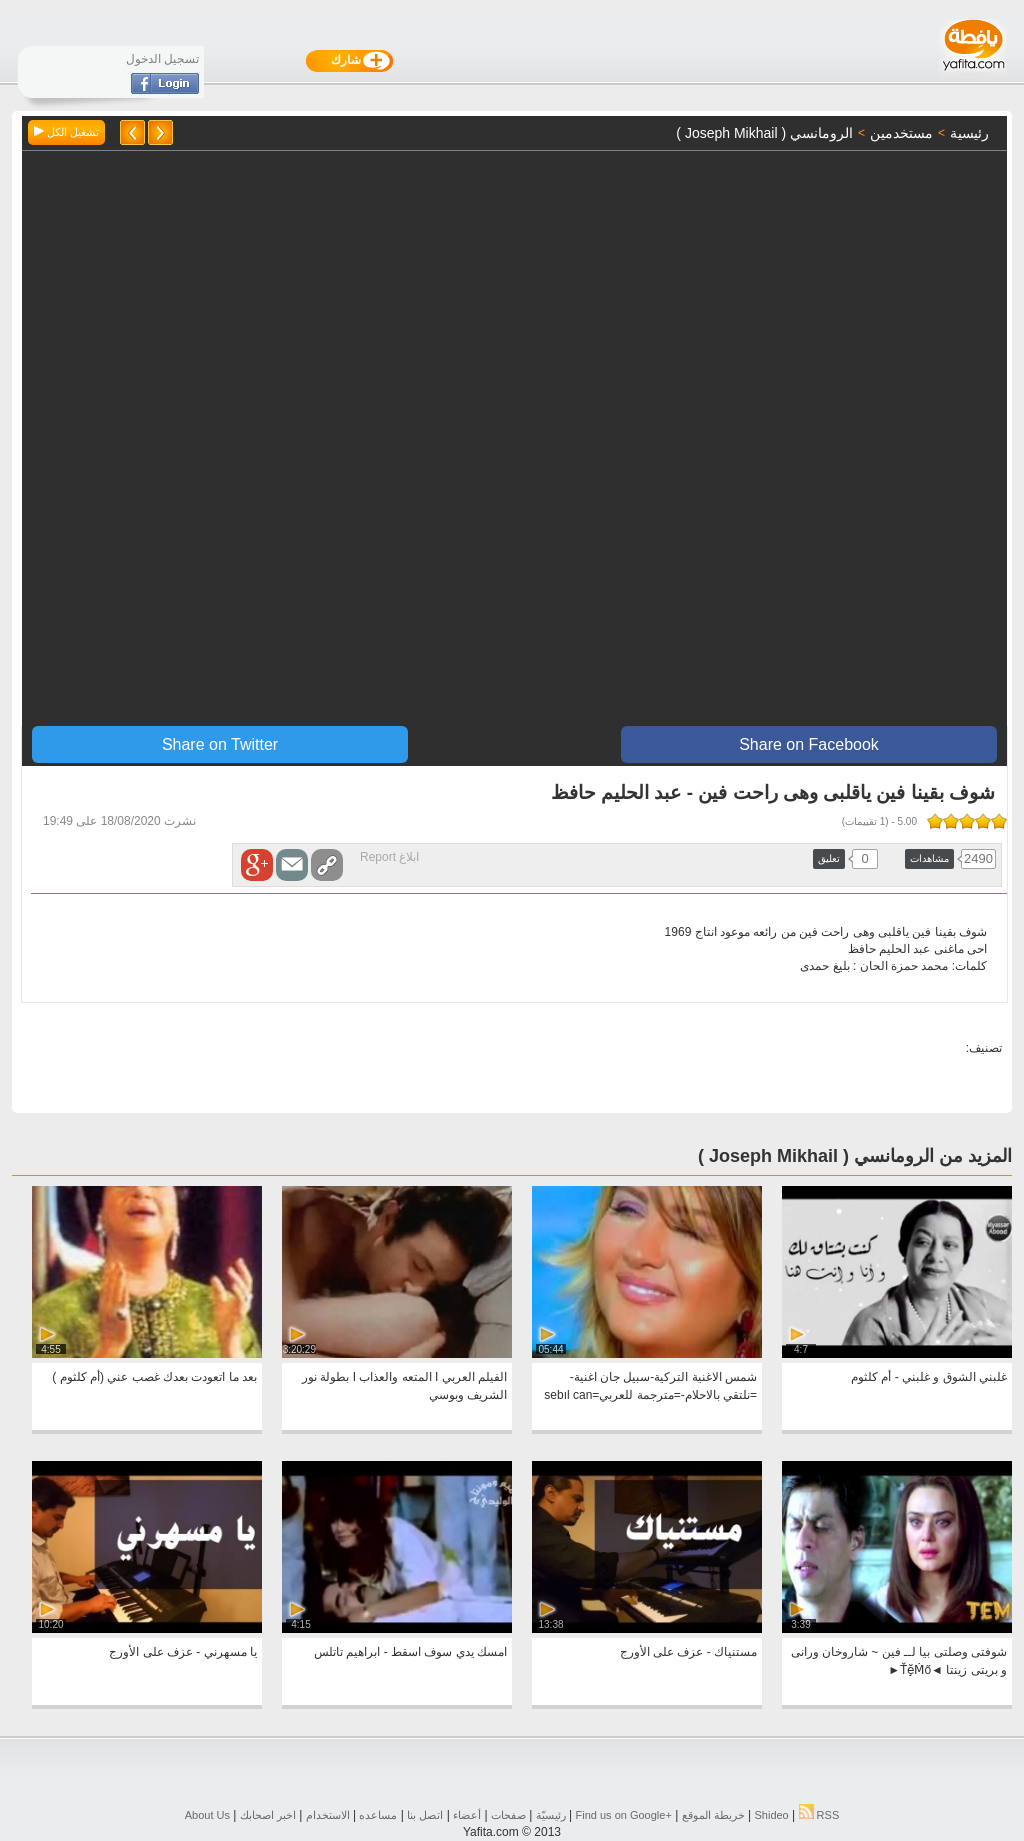 The height and width of the screenshot is (1841, 1024). What do you see at coordinates (819, 1815) in the screenshot?
I see `RSS` at bounding box center [819, 1815].